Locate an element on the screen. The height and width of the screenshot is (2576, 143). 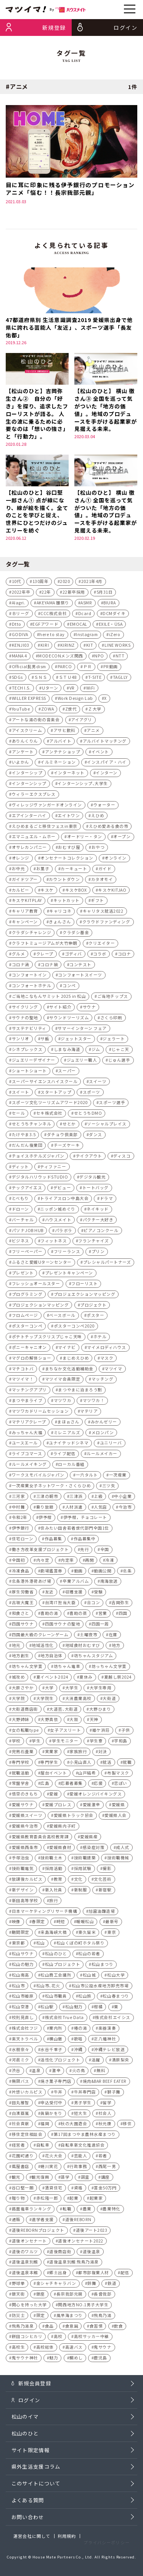
プレゼントキャンペーン is located at coordinates (69, 1274).